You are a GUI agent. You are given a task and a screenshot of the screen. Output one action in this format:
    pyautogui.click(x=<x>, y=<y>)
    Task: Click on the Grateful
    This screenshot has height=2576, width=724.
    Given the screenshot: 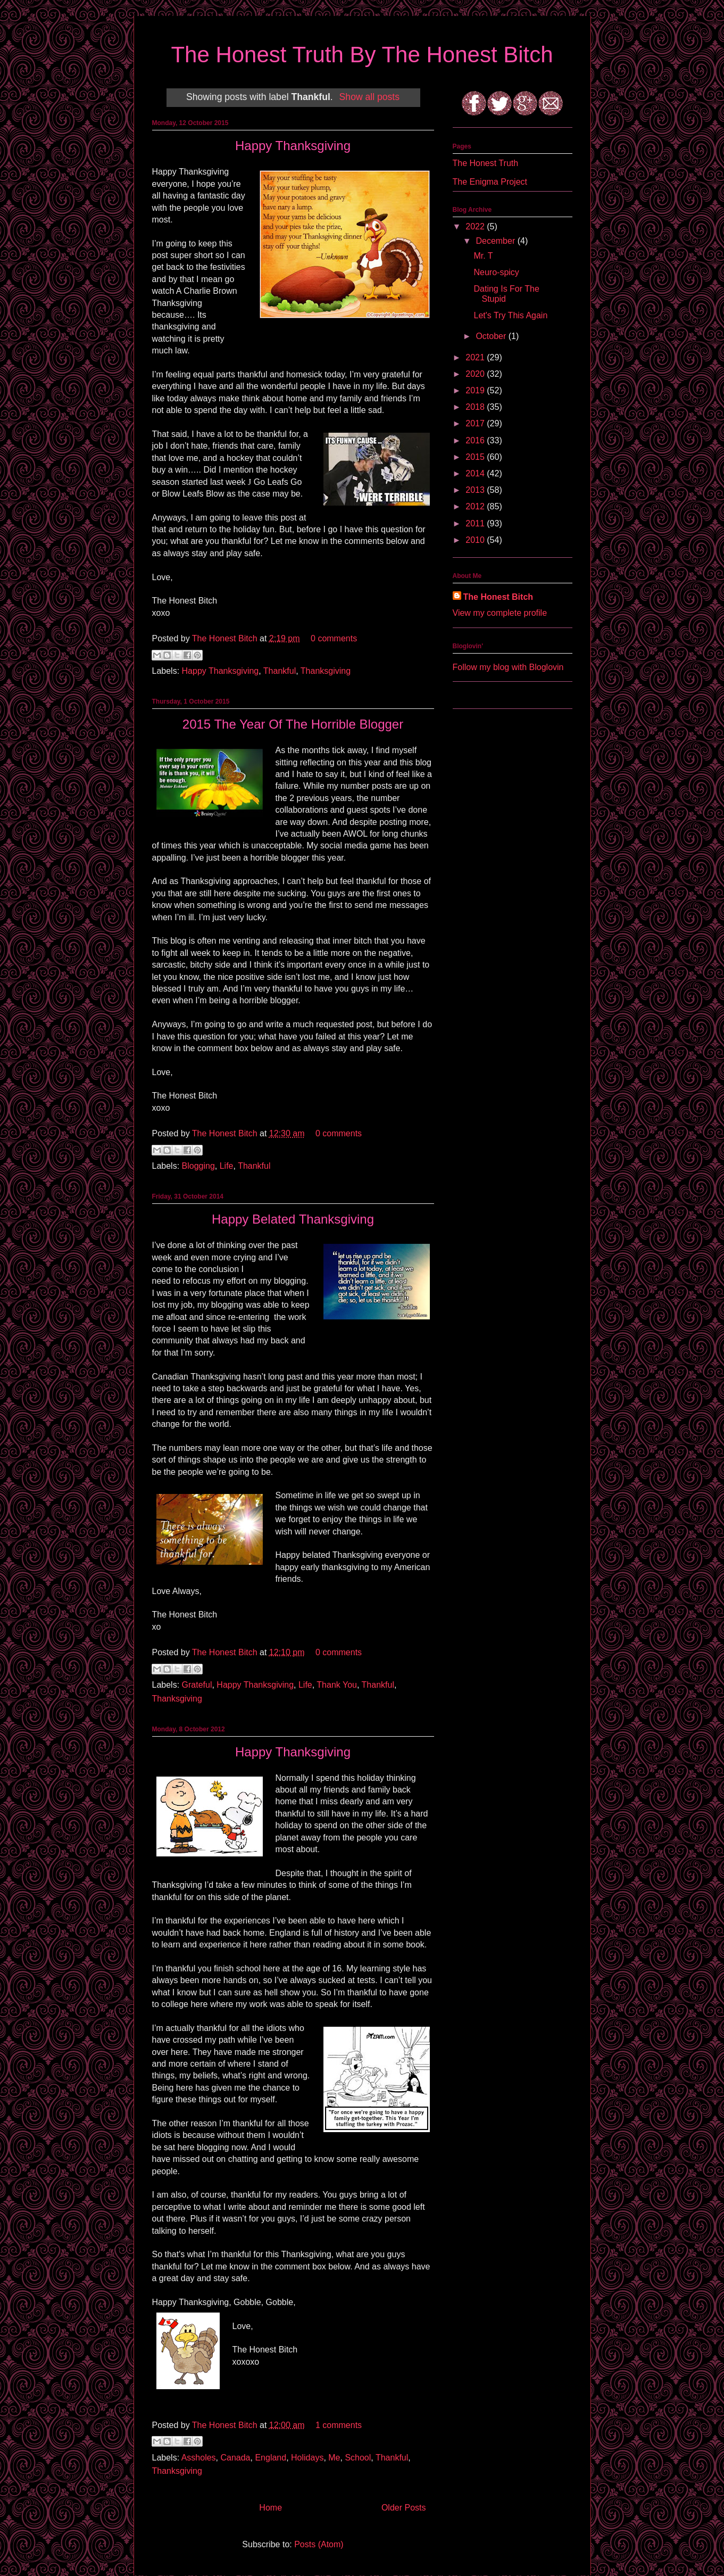 What is the action you would take?
    pyautogui.click(x=197, y=1684)
    